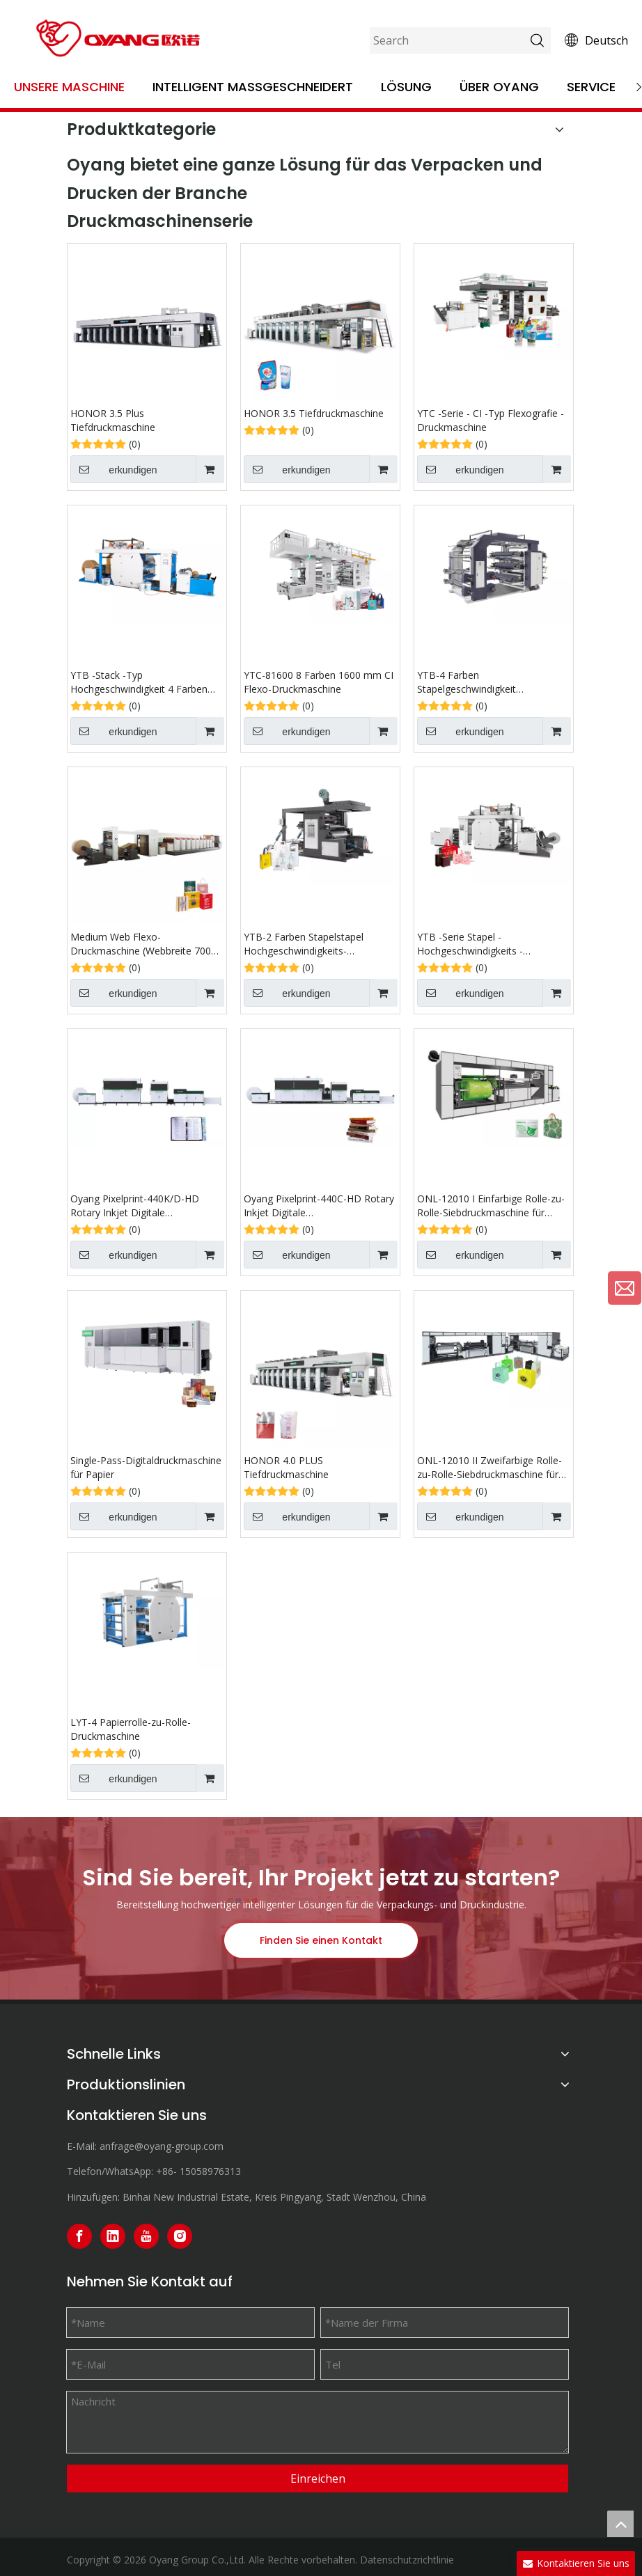  I want to click on Über OYANG, so click(499, 86).